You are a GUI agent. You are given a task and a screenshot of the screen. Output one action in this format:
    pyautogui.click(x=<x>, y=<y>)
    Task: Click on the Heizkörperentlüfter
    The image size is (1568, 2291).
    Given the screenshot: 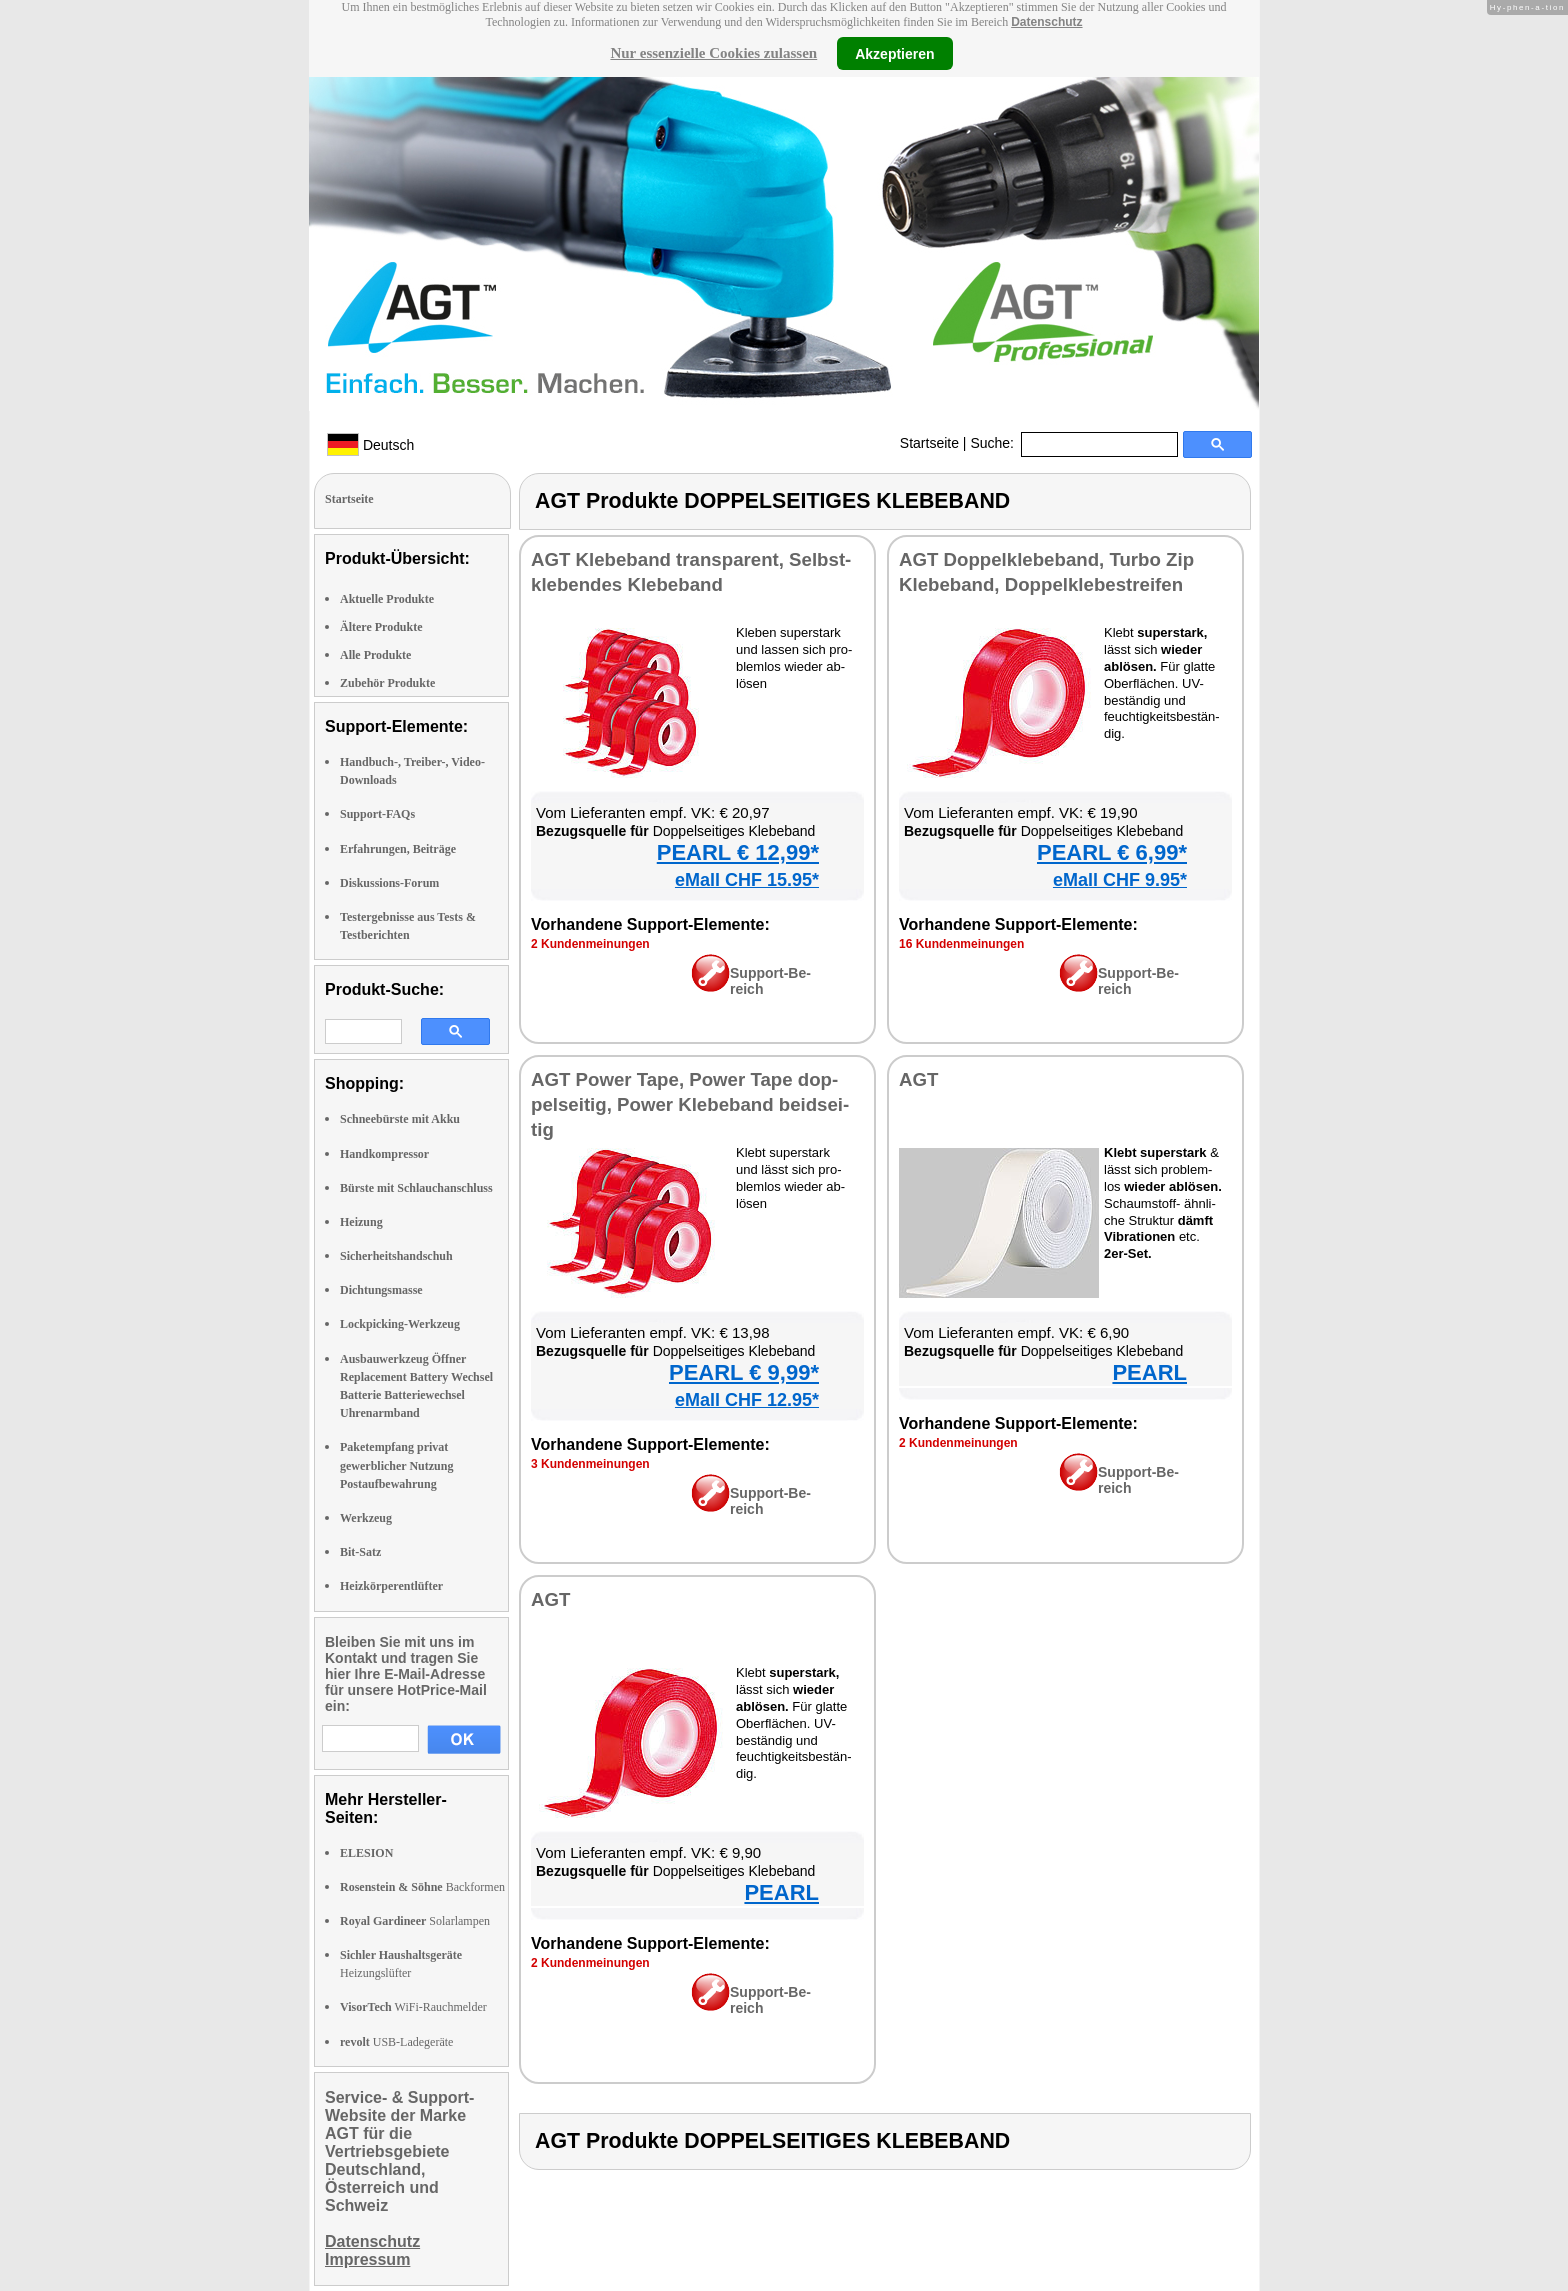 What is the action you would take?
    pyautogui.click(x=391, y=1586)
    